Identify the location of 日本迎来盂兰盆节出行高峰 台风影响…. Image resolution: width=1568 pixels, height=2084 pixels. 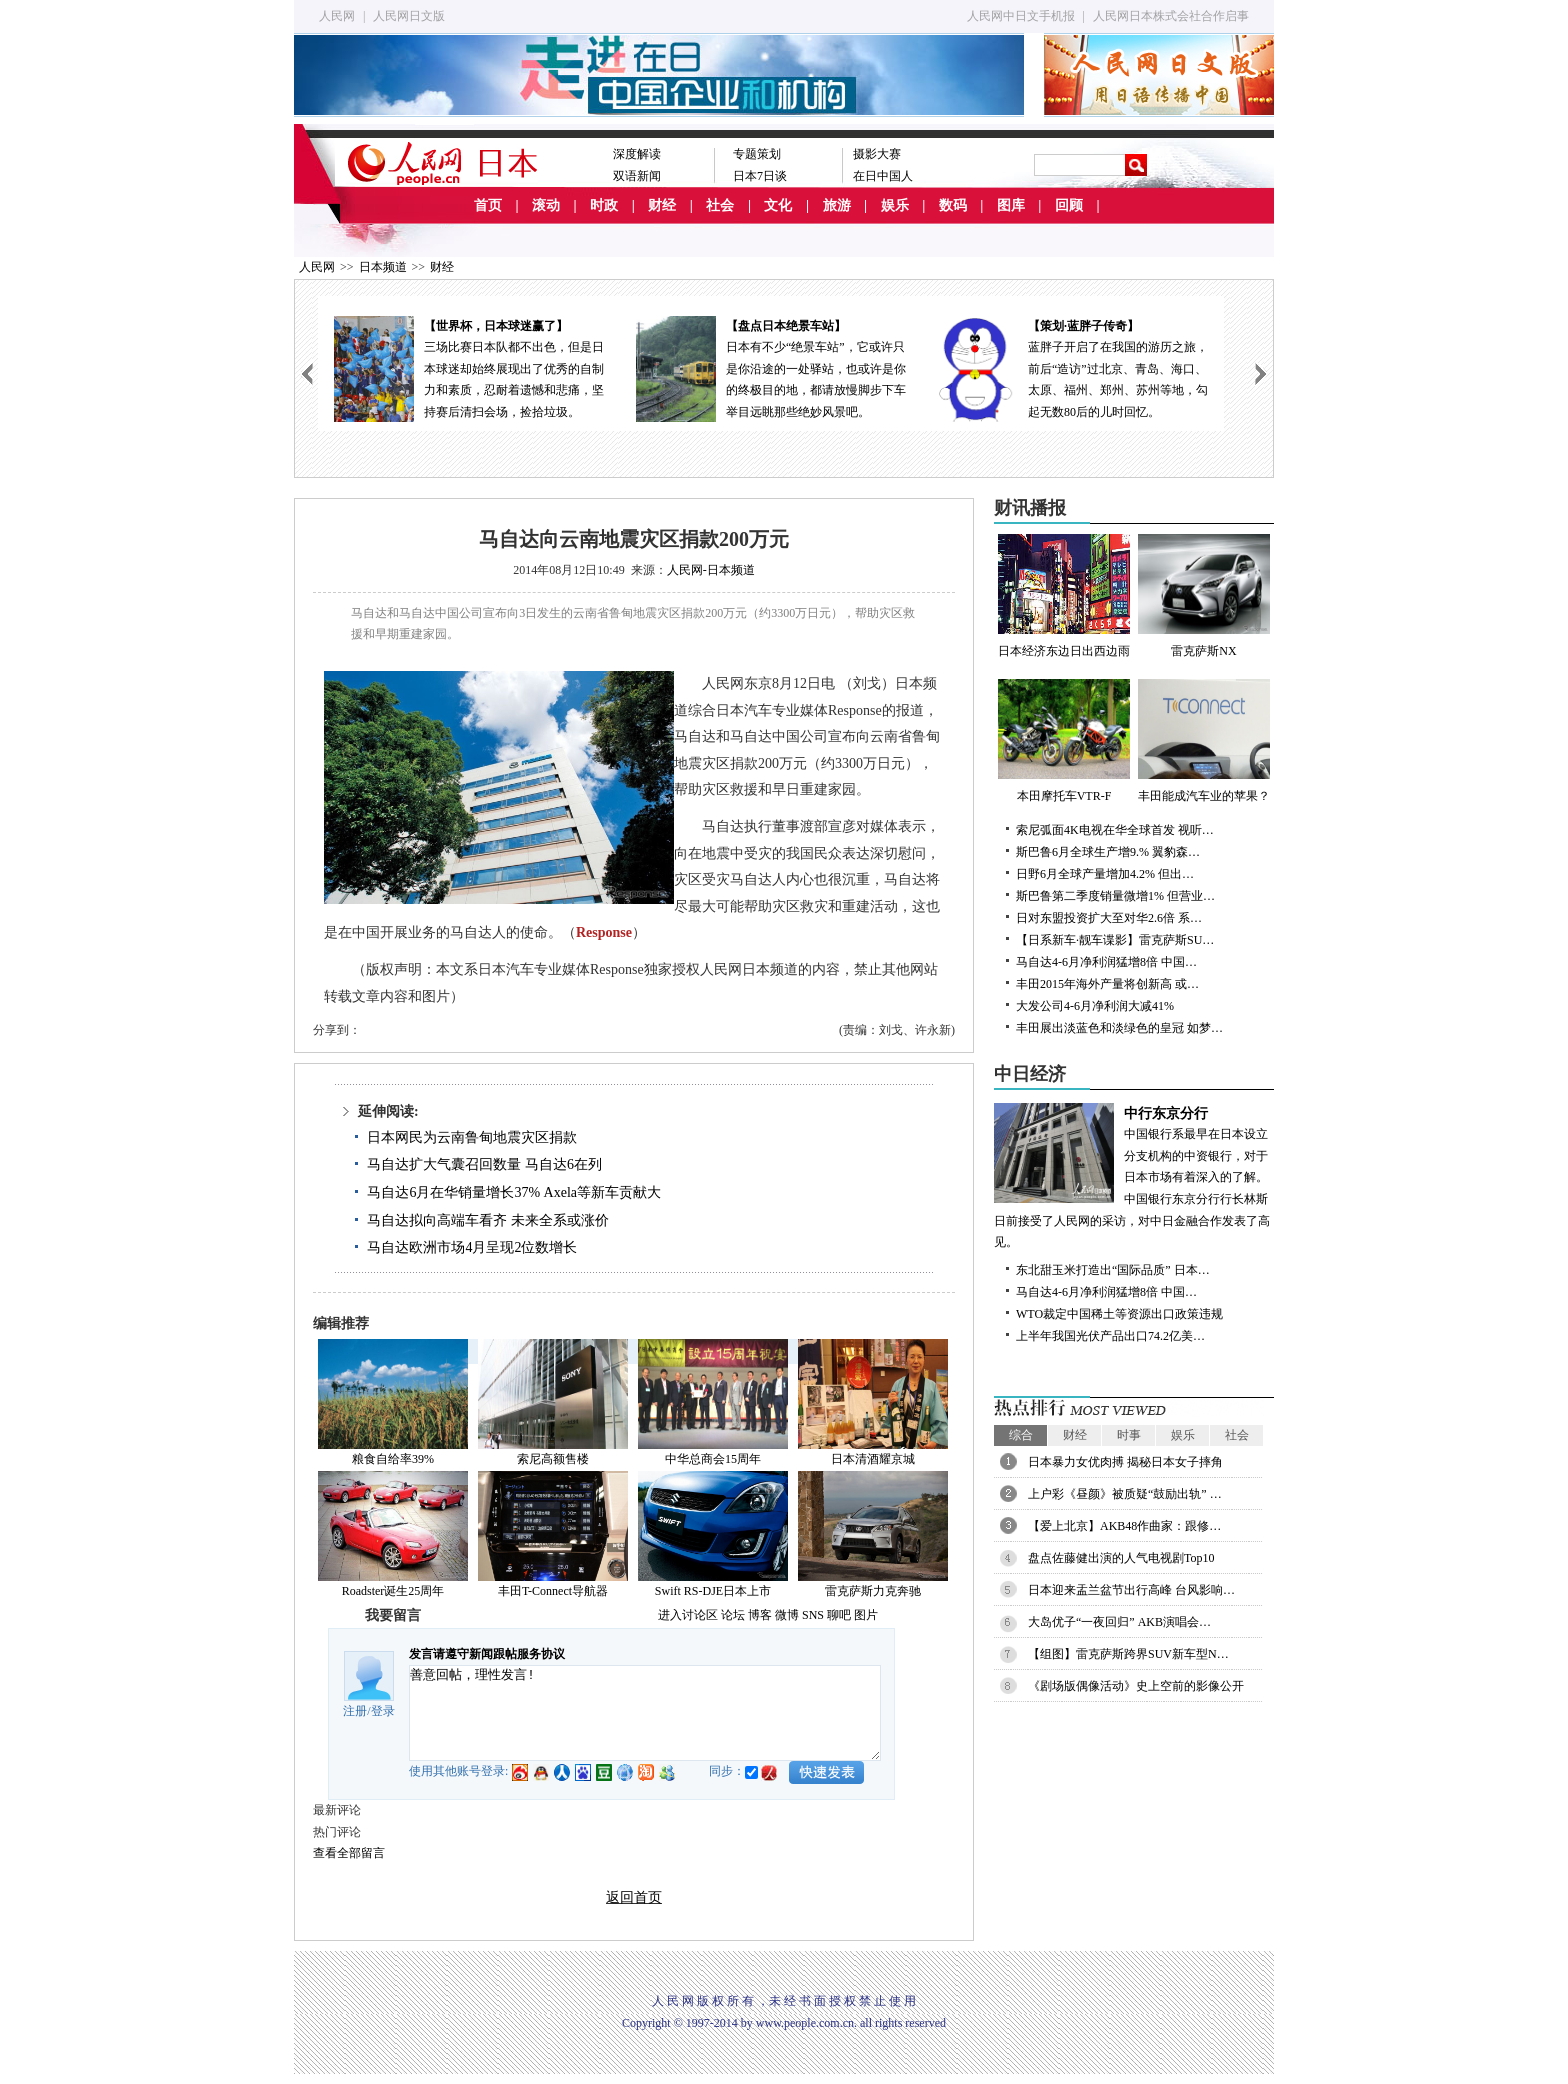
(1131, 1590).